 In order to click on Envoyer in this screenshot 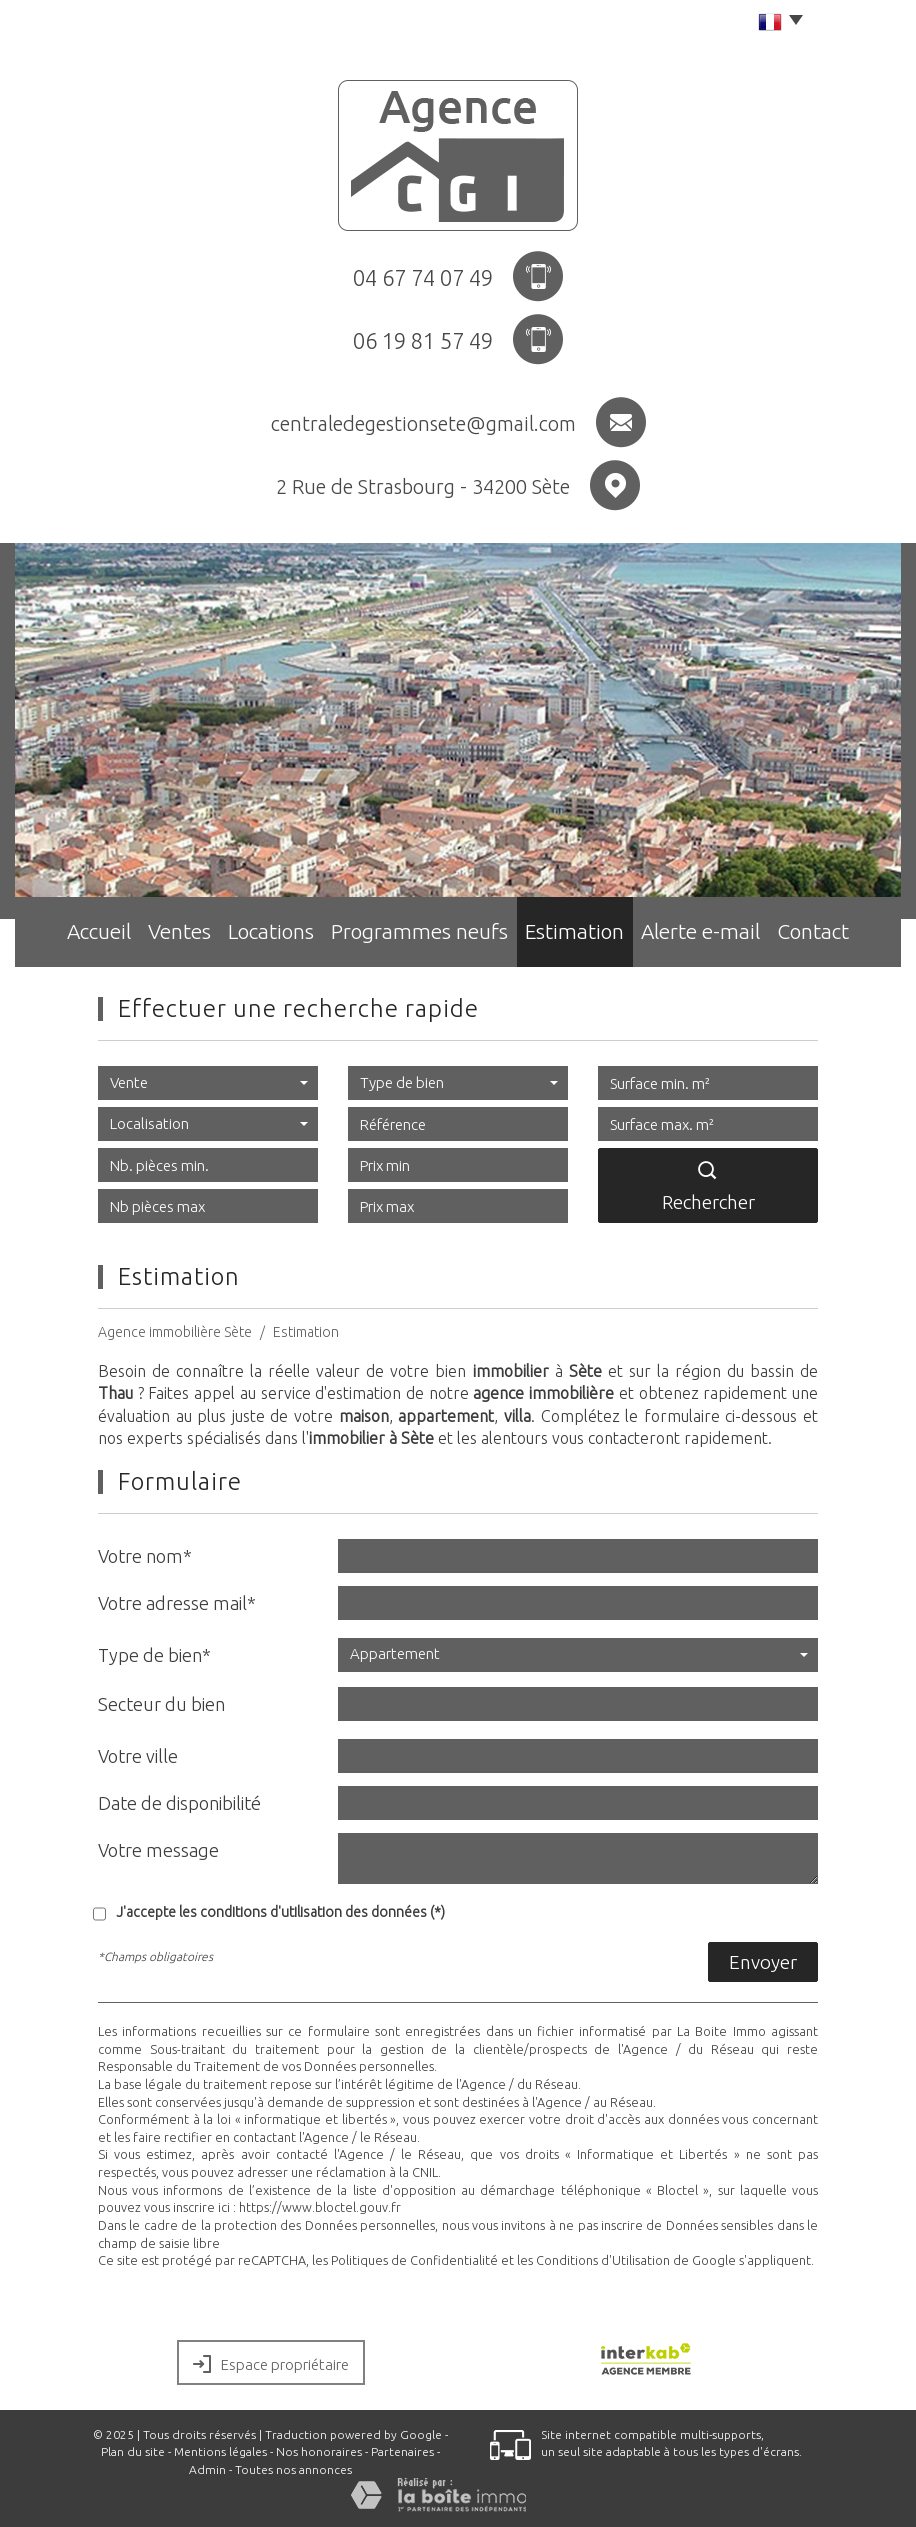, I will do `click(763, 1962)`.